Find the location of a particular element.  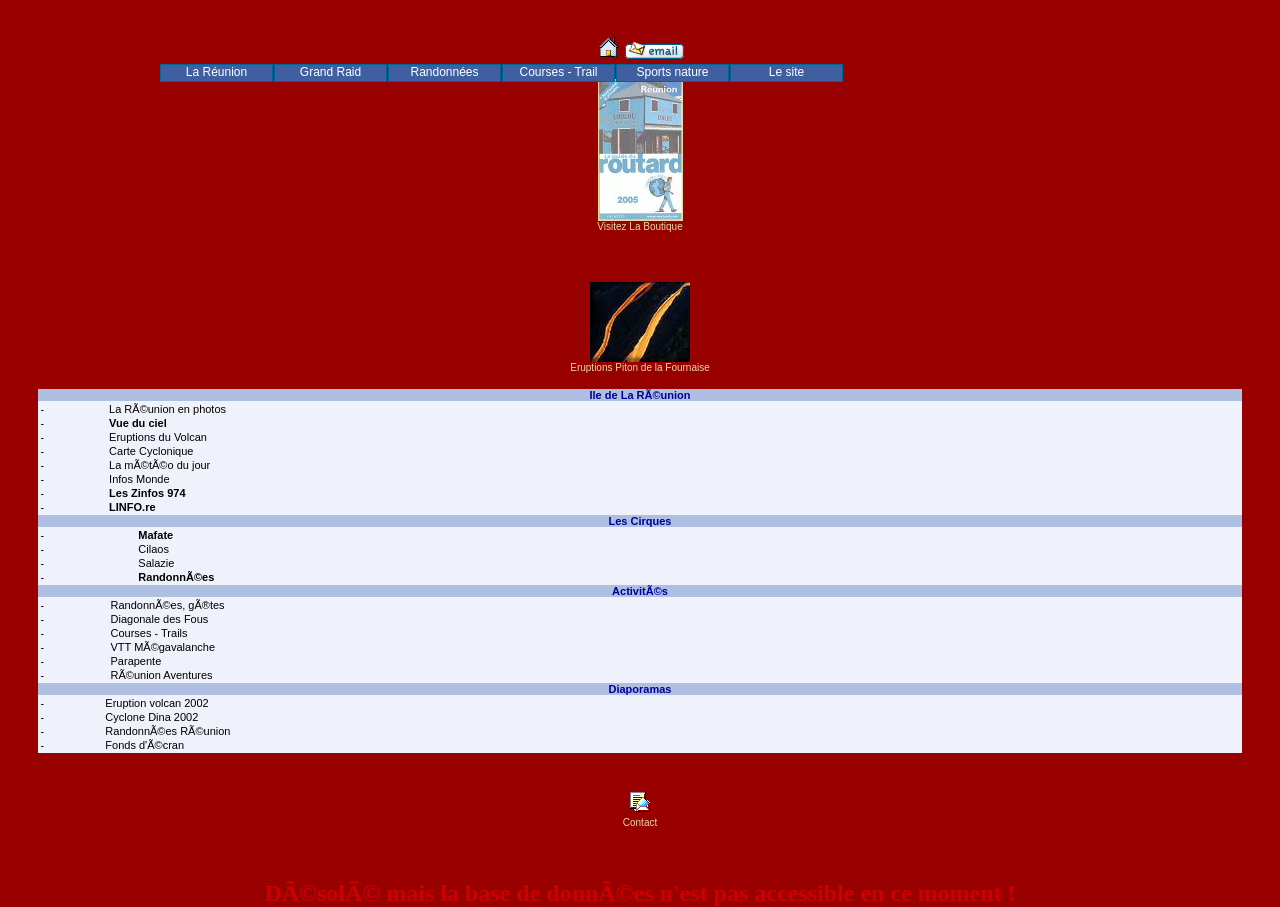

RÃ©union Aventures is located at coordinates (159, 675).